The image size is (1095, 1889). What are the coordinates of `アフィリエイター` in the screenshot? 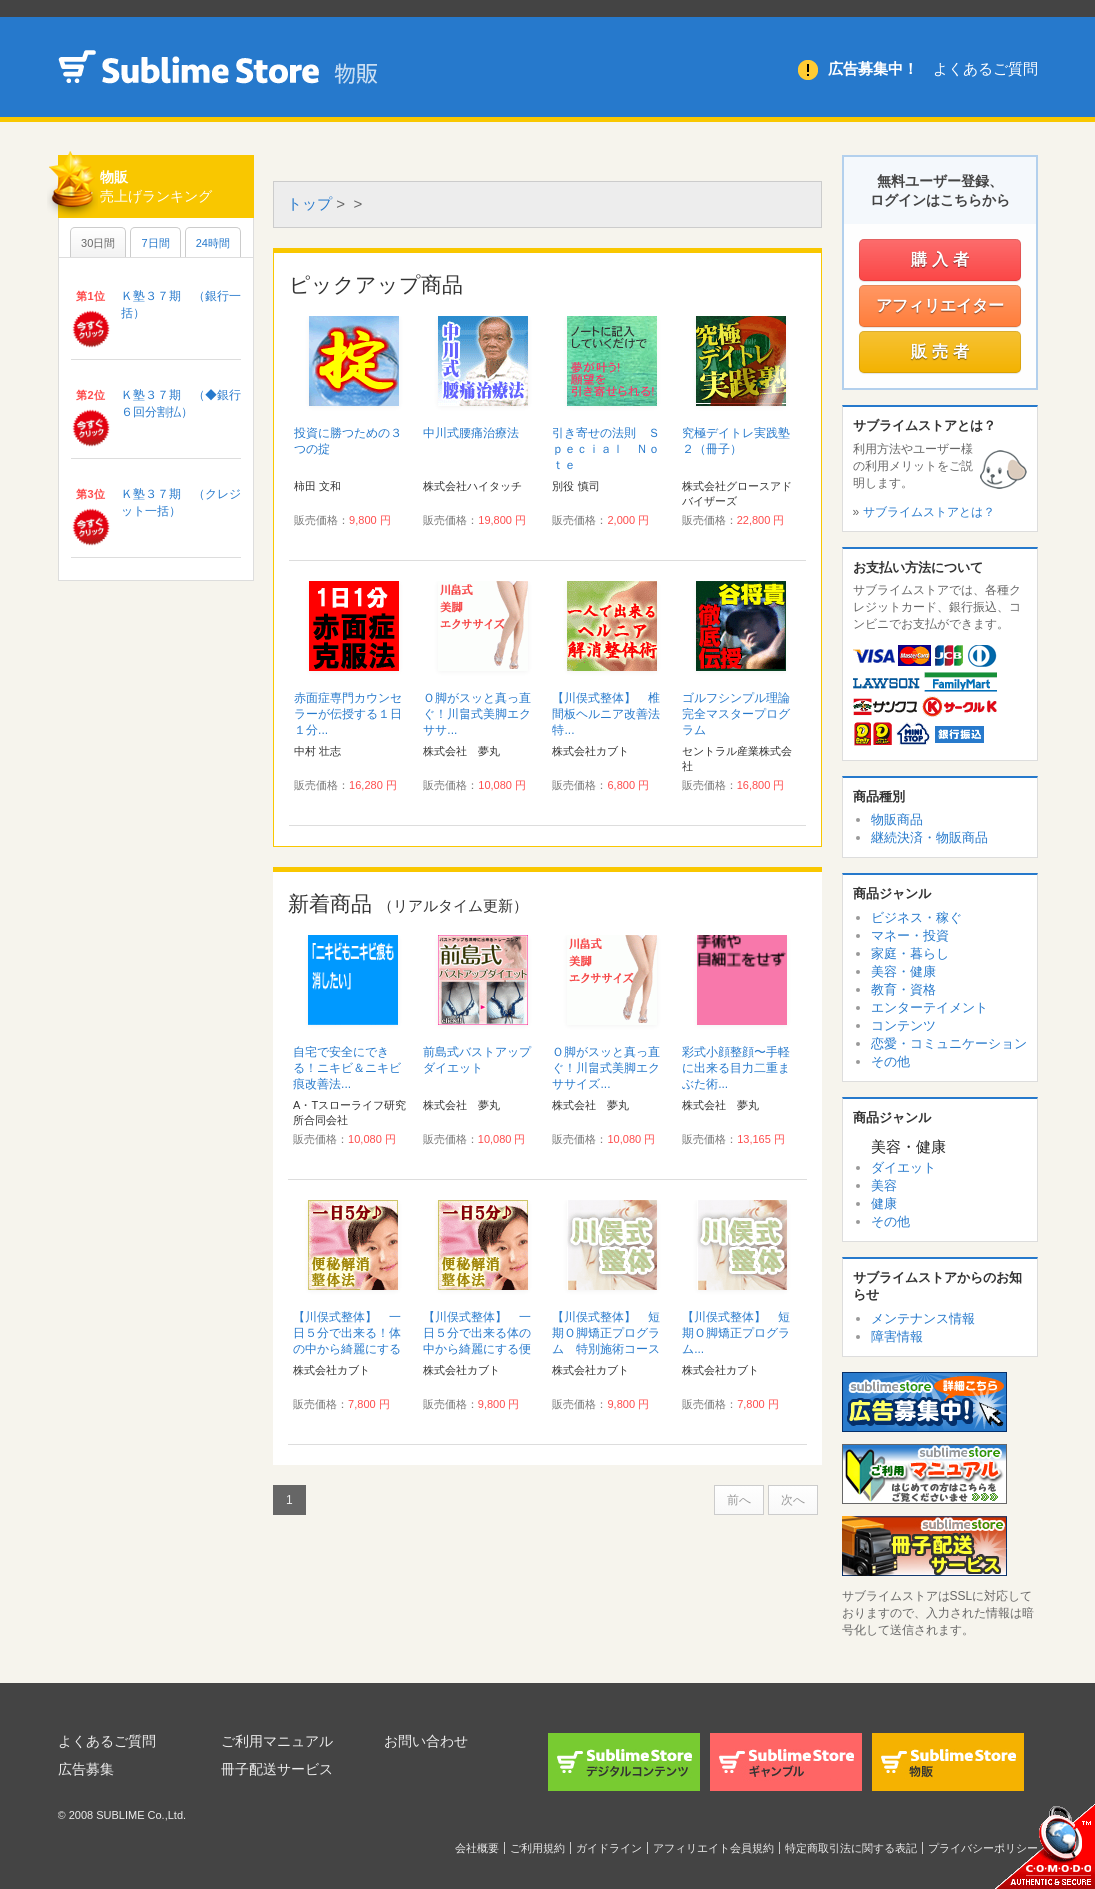 It's located at (940, 305).